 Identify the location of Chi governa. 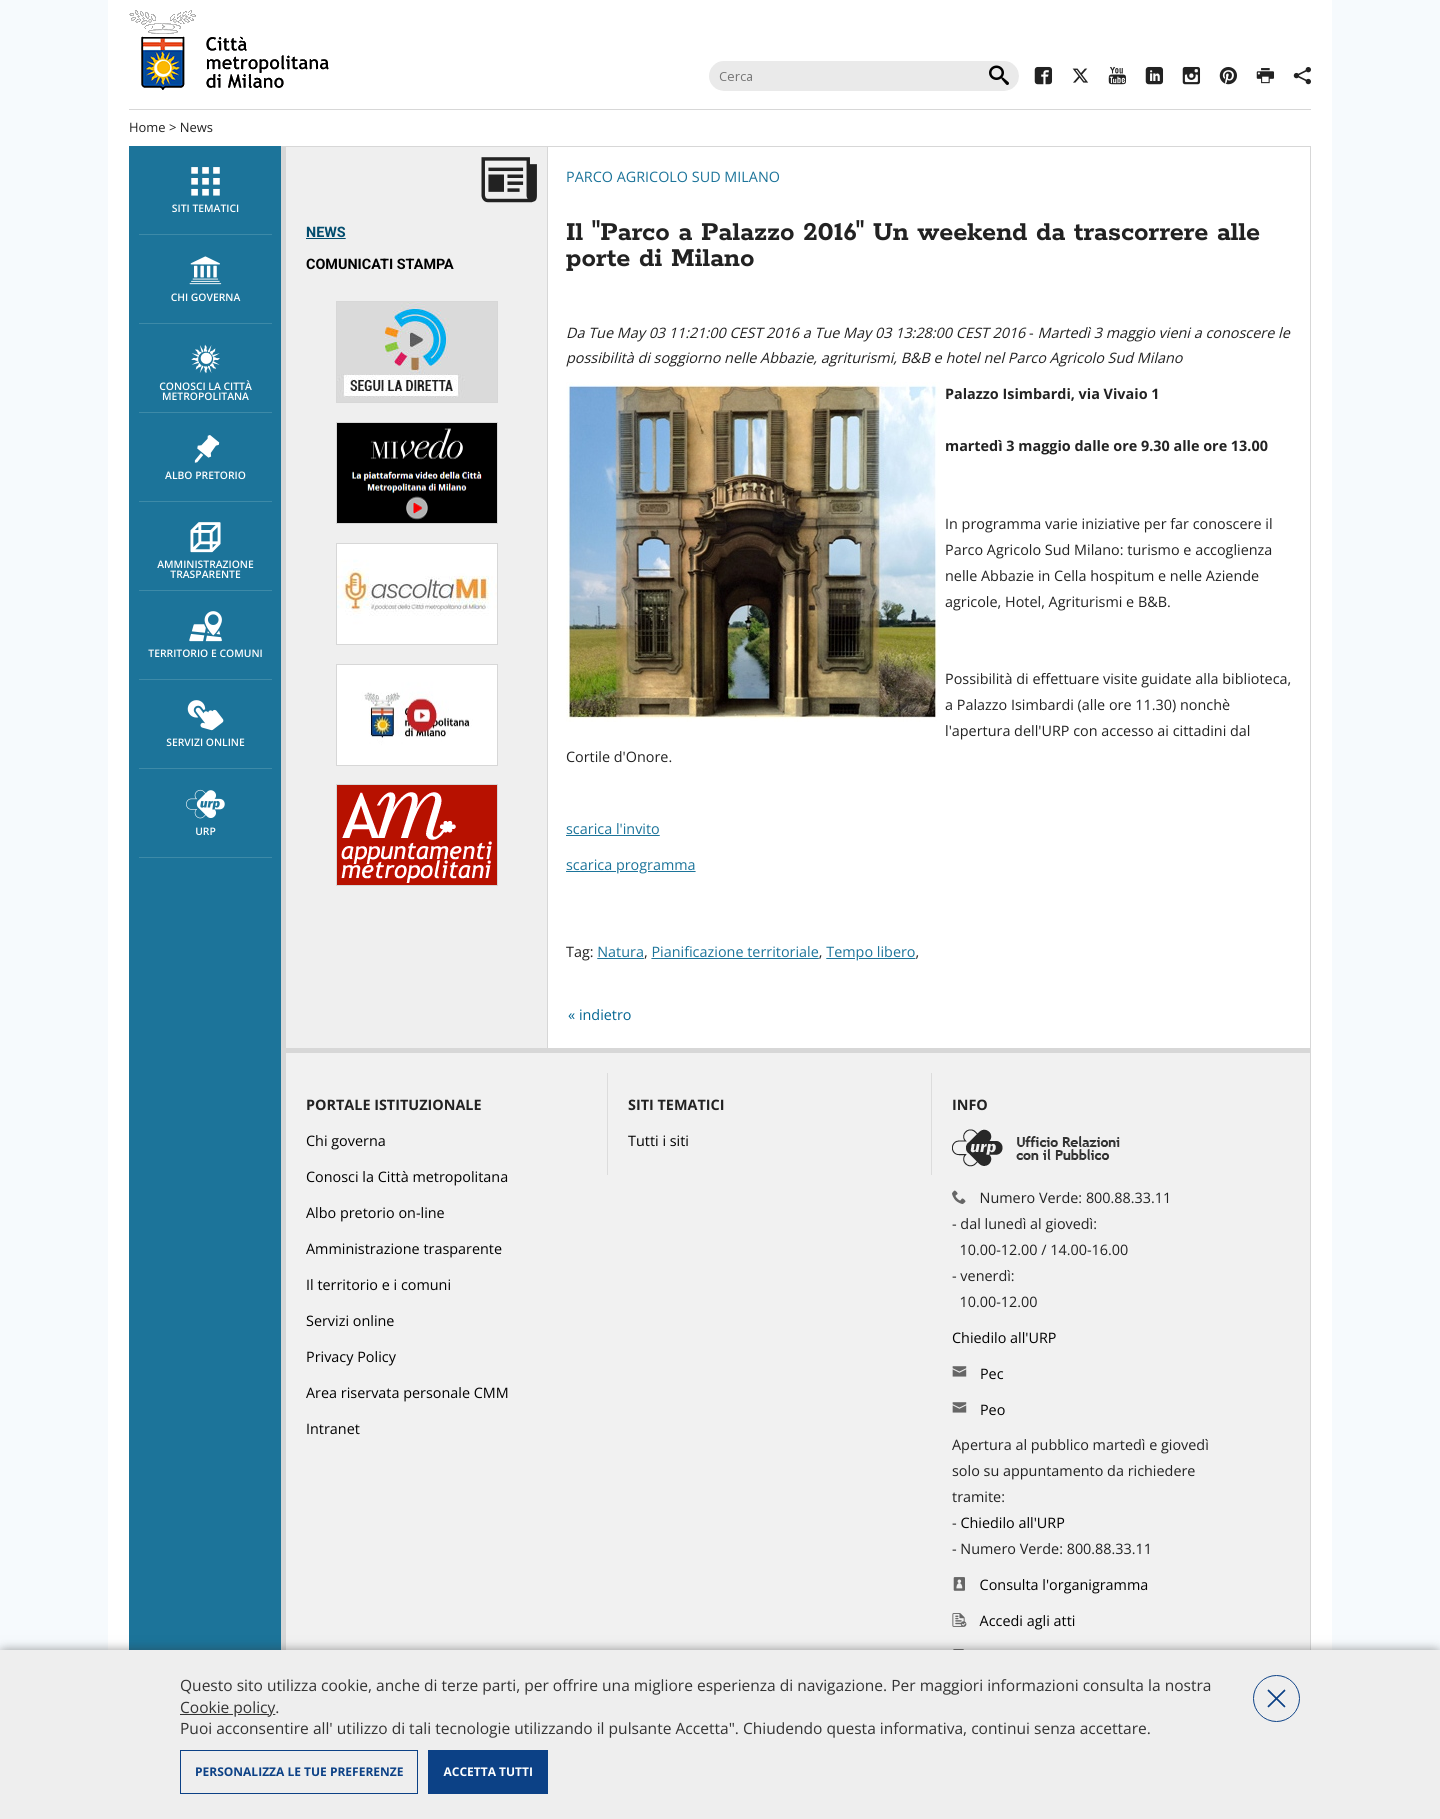
(346, 1141).